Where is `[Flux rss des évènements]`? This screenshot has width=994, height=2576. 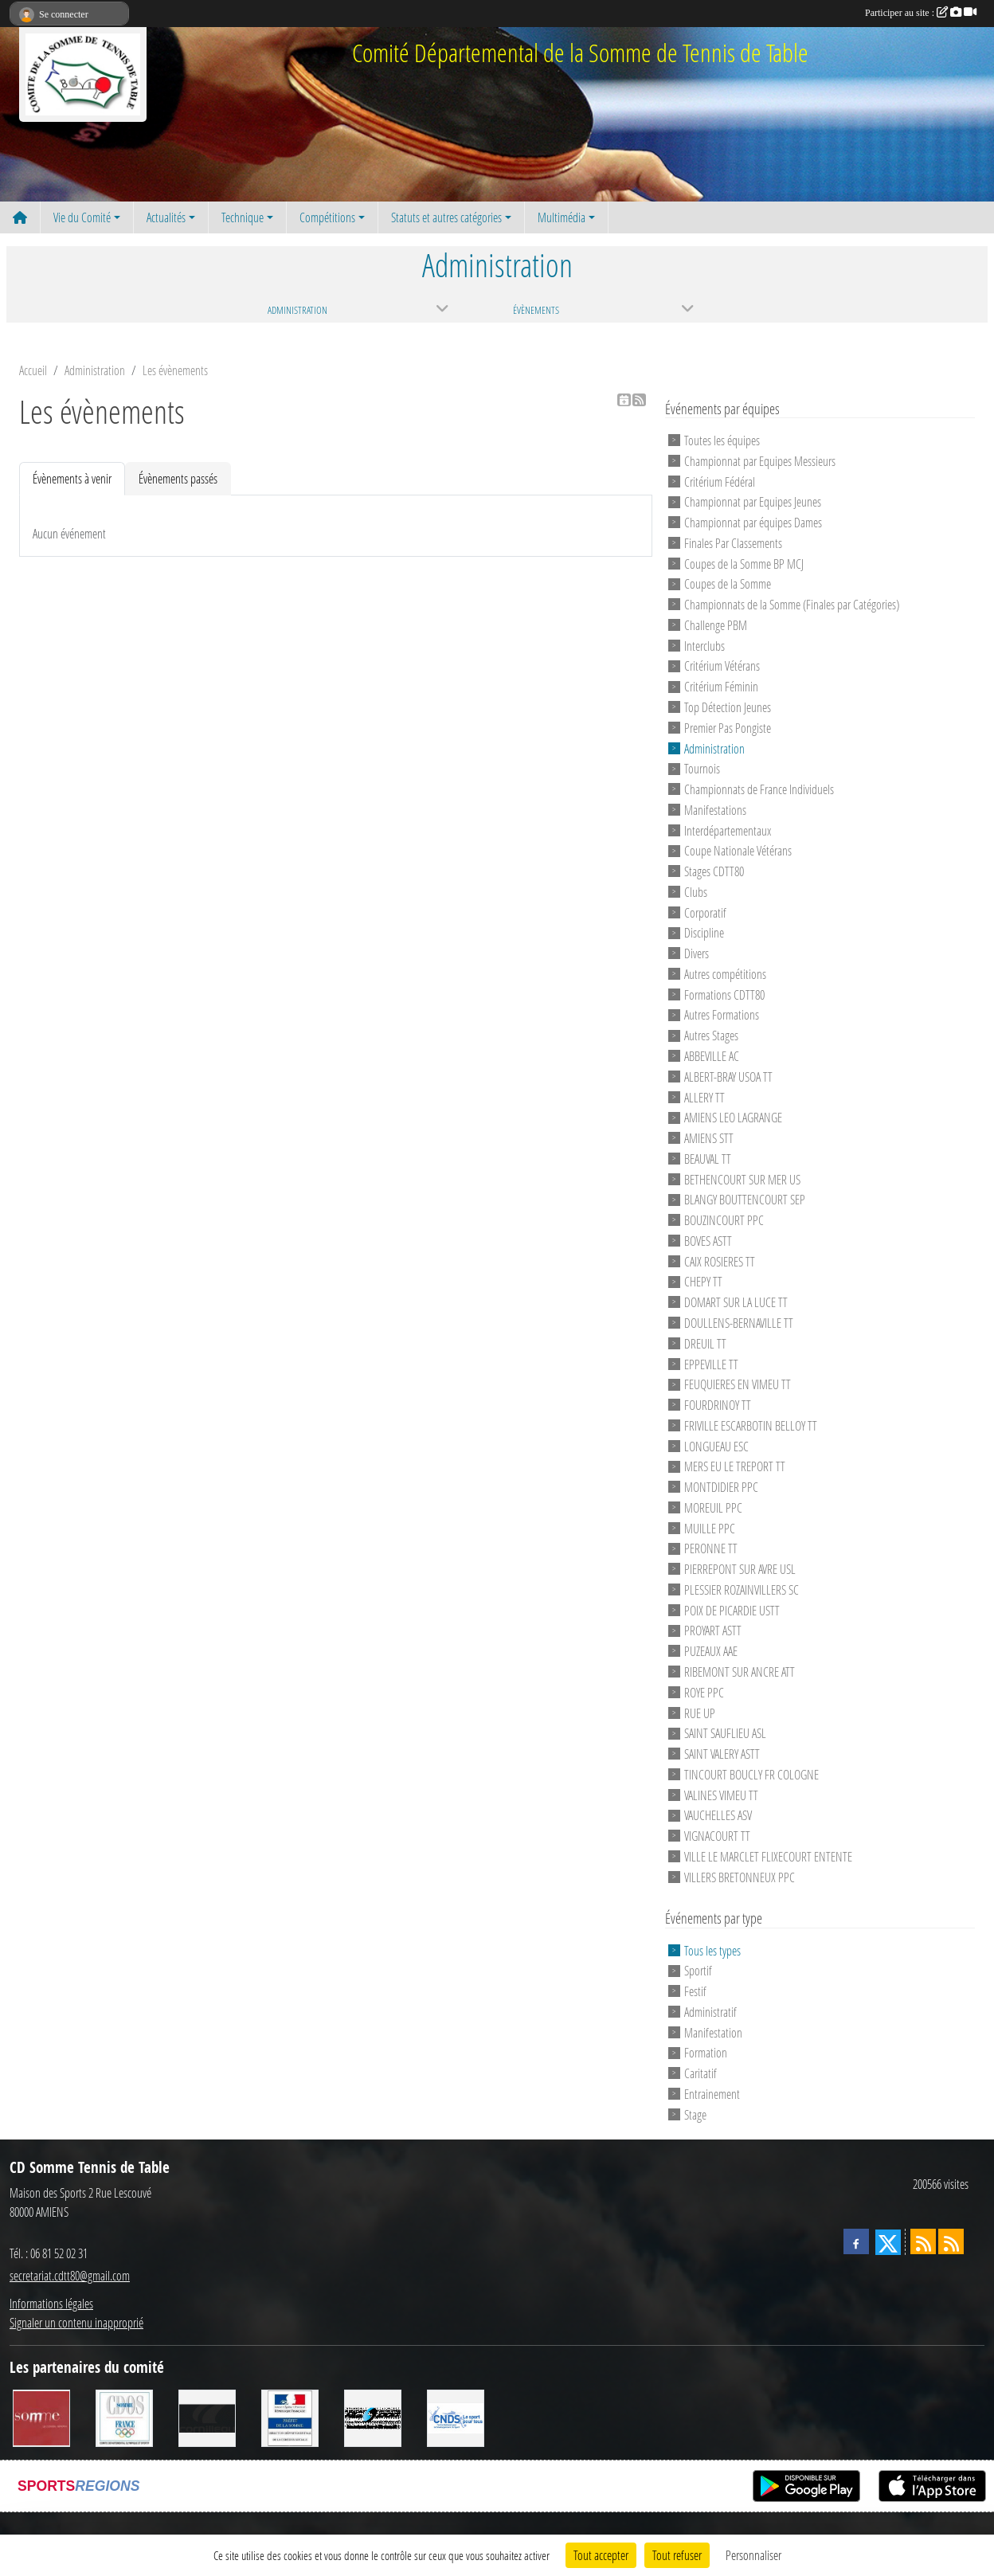 [Flux rss des évènements] is located at coordinates (951, 2241).